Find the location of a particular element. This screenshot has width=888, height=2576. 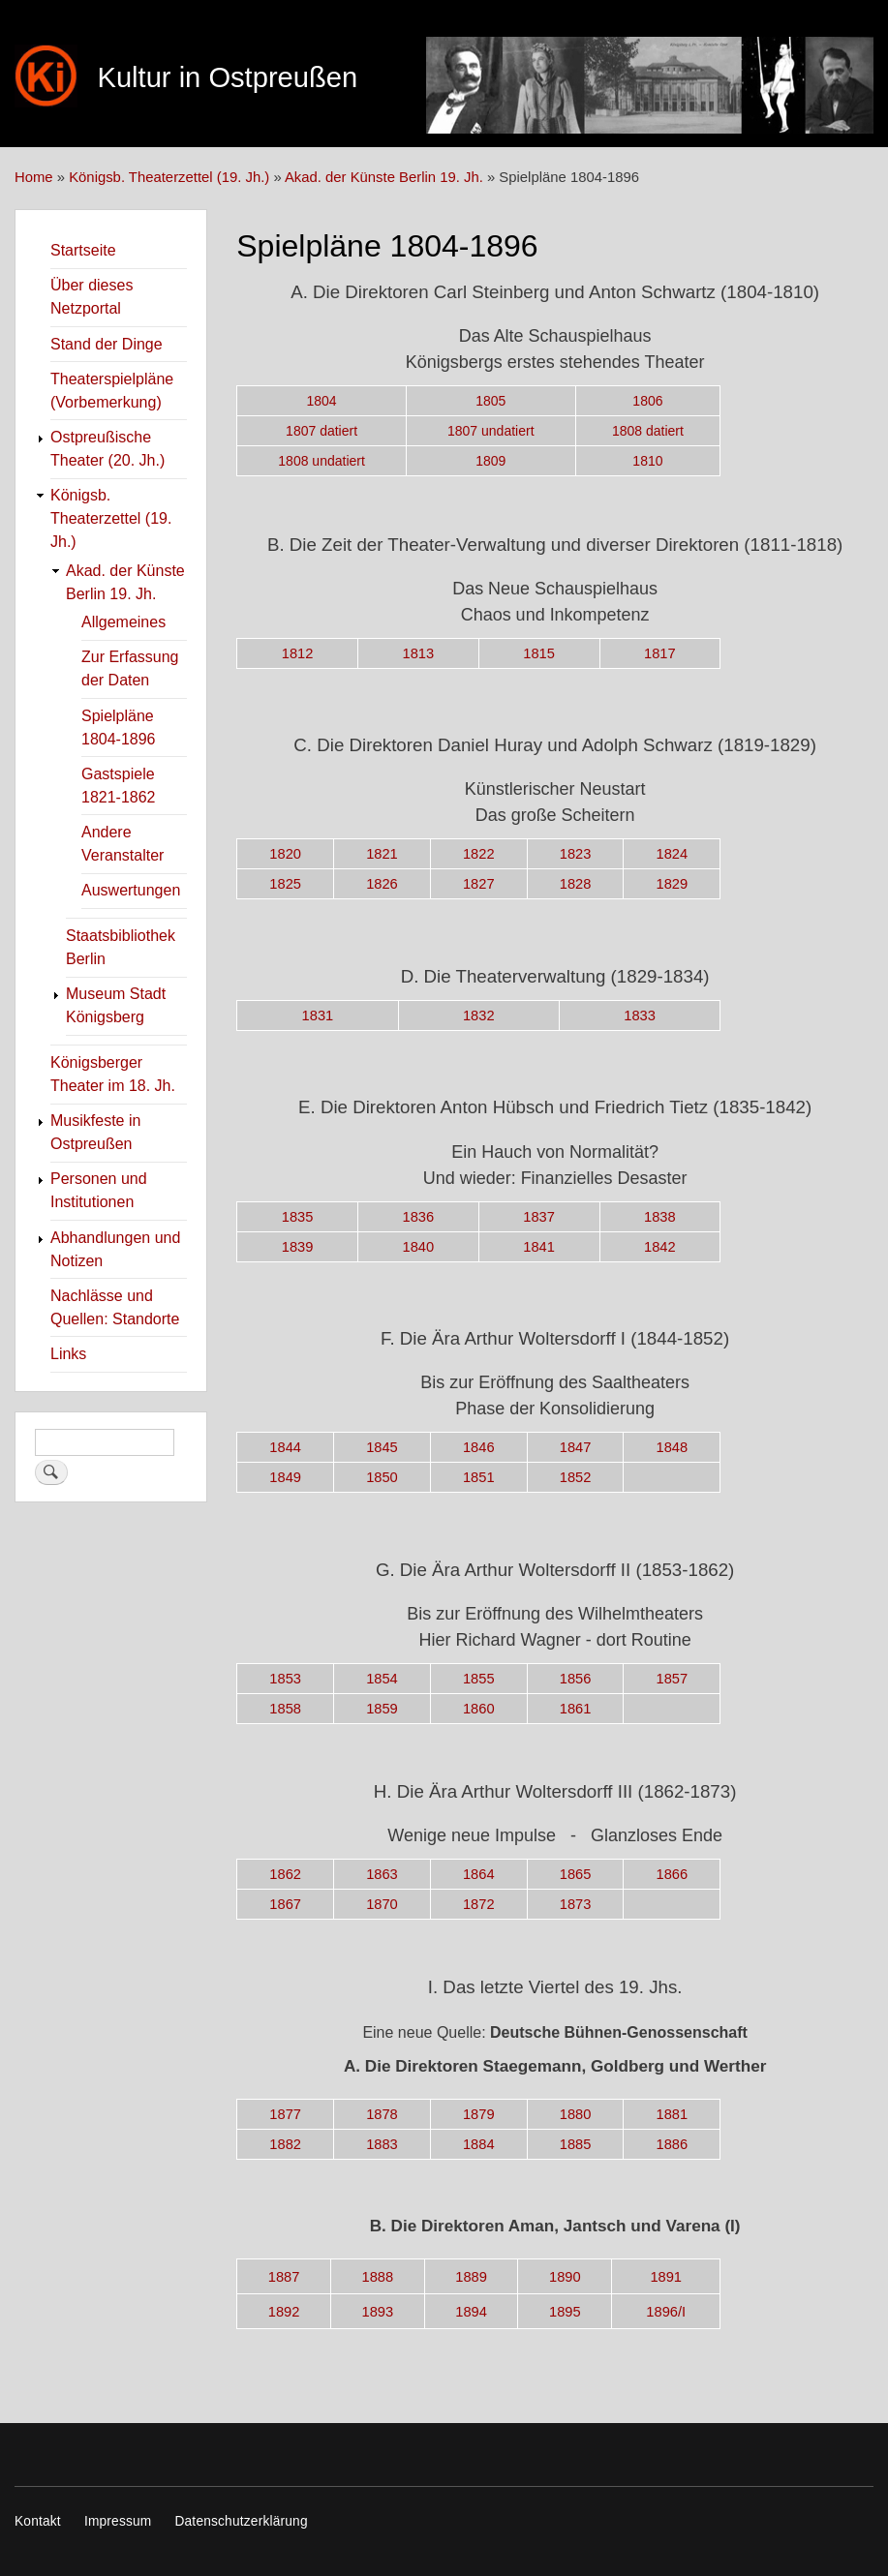

1837 is located at coordinates (539, 1217).